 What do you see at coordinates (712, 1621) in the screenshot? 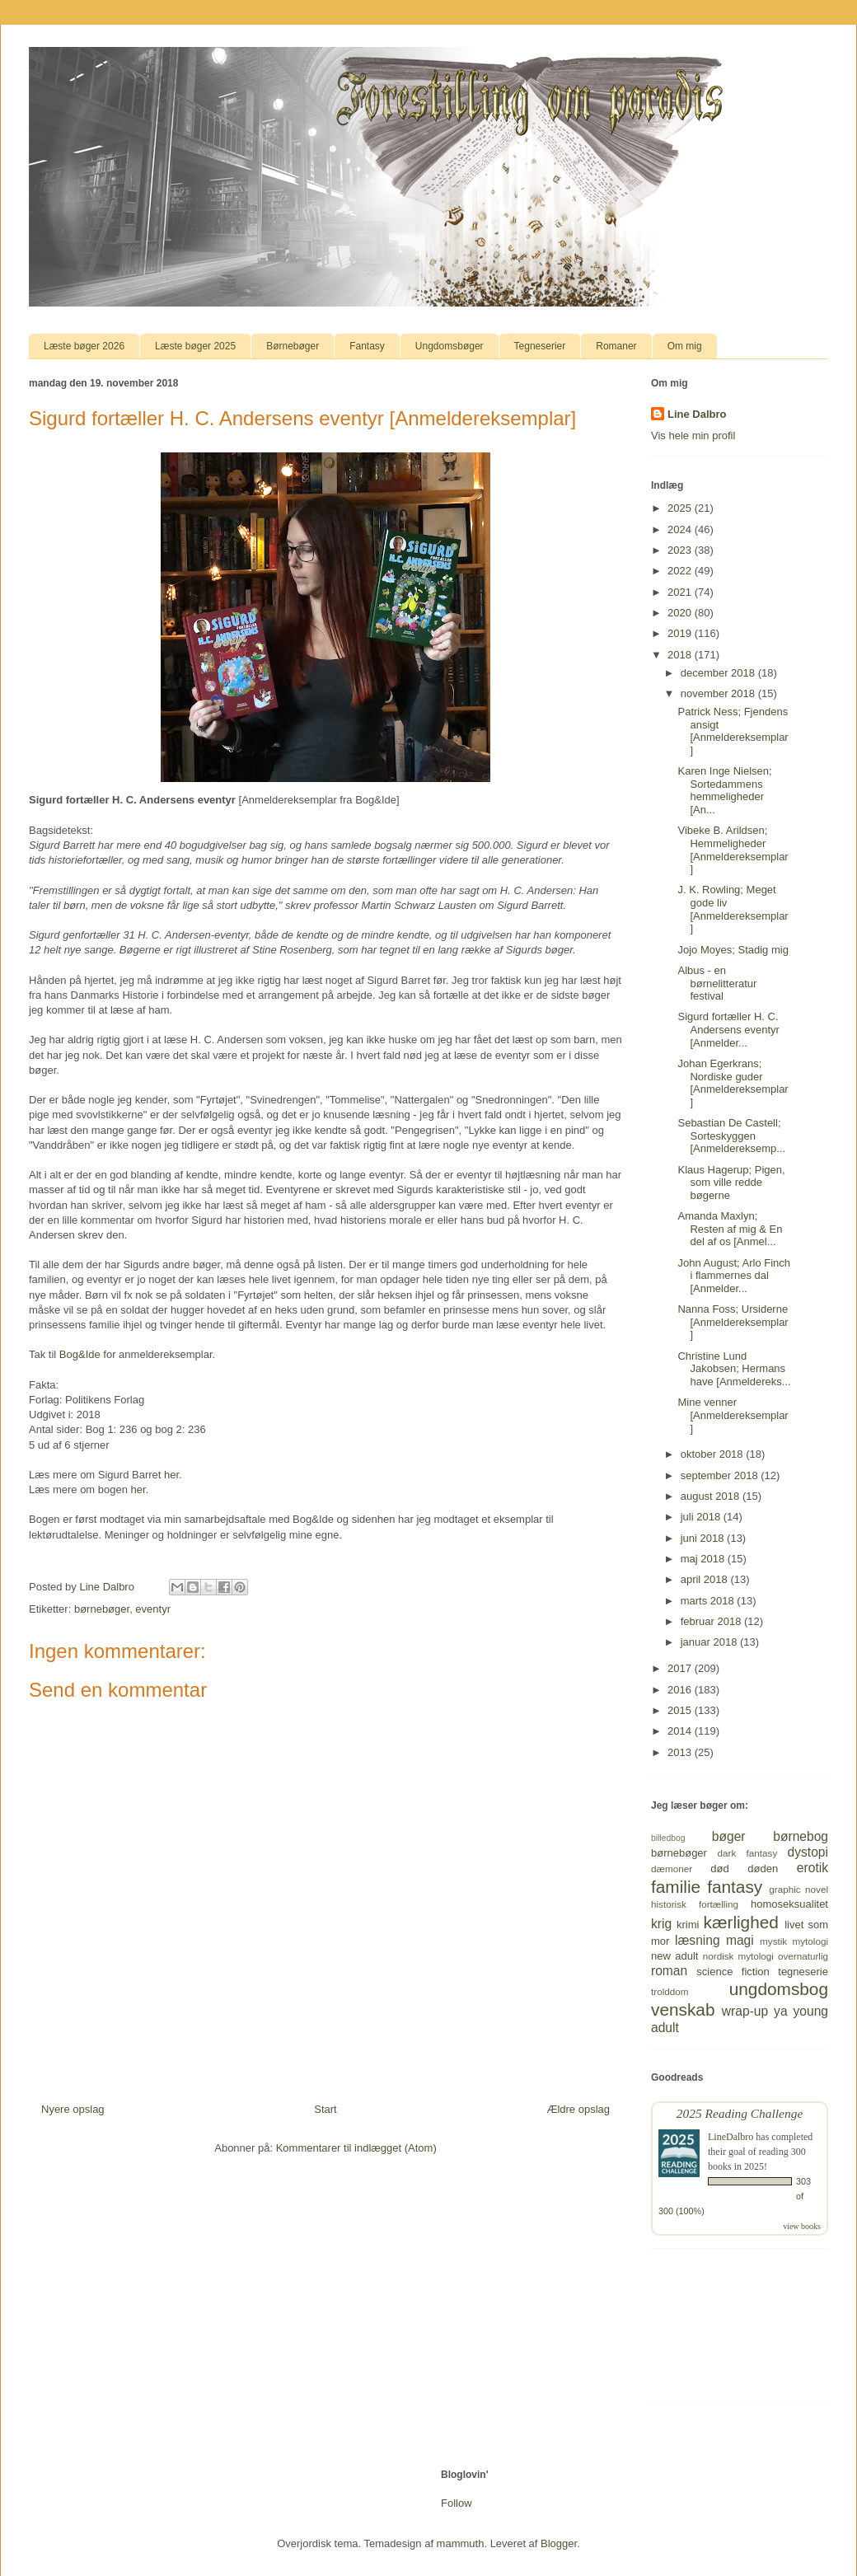
I see `februar 2018` at bounding box center [712, 1621].